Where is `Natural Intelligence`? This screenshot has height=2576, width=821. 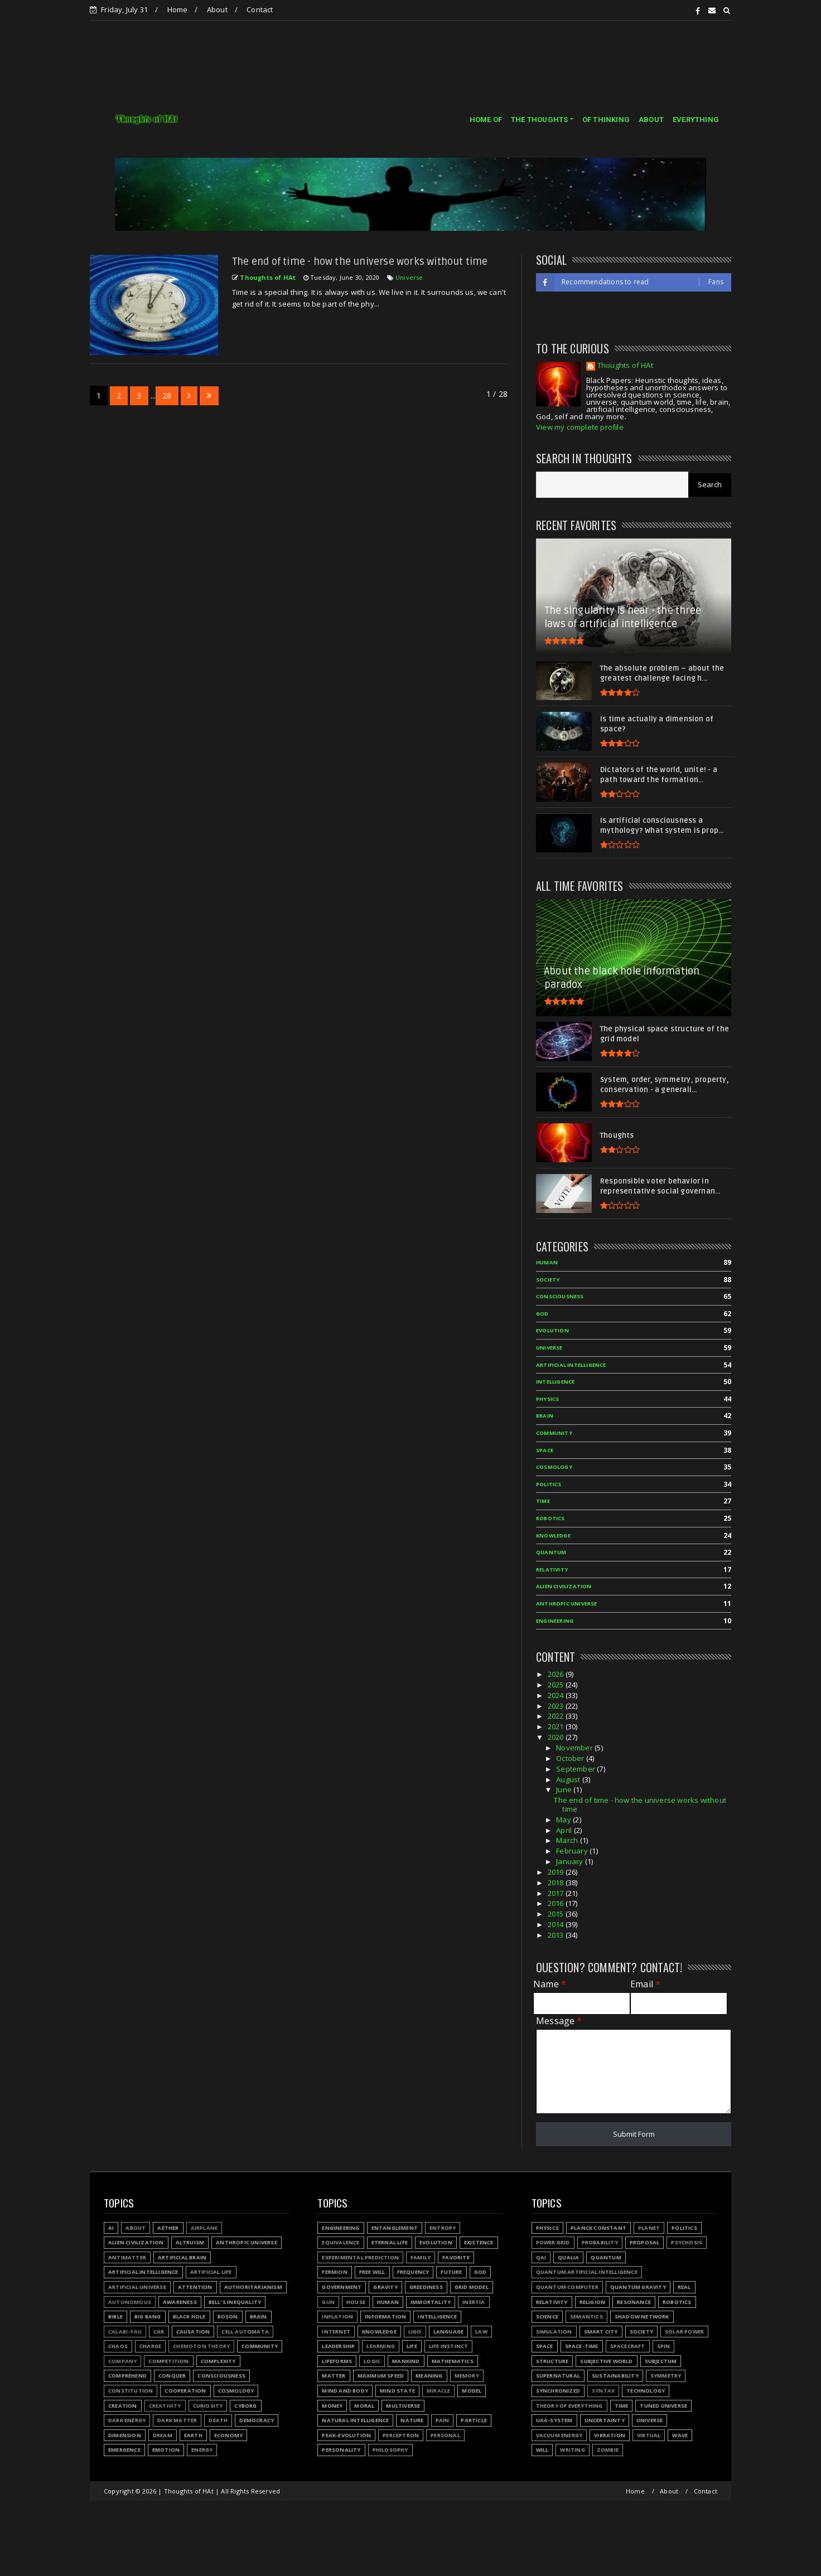
Natural Intelligence is located at coordinates (355, 2420).